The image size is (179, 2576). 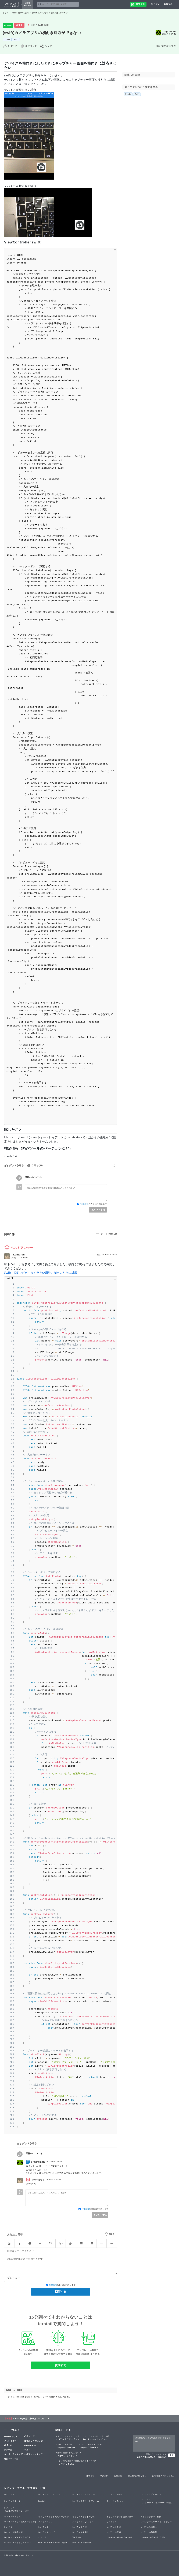 What do you see at coordinates (10, 2441) in the screenshot?
I see `バッジとは?` at bounding box center [10, 2441].